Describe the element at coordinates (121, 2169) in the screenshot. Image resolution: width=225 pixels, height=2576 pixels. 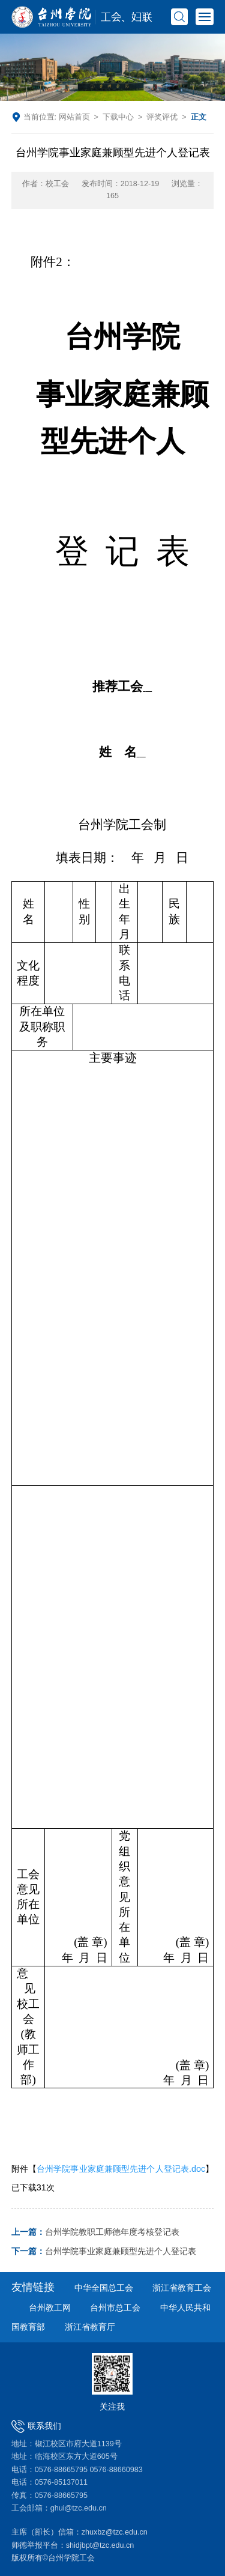
I see `台州学院事业家庭兼顾型先进个人登记表.doc` at that location.